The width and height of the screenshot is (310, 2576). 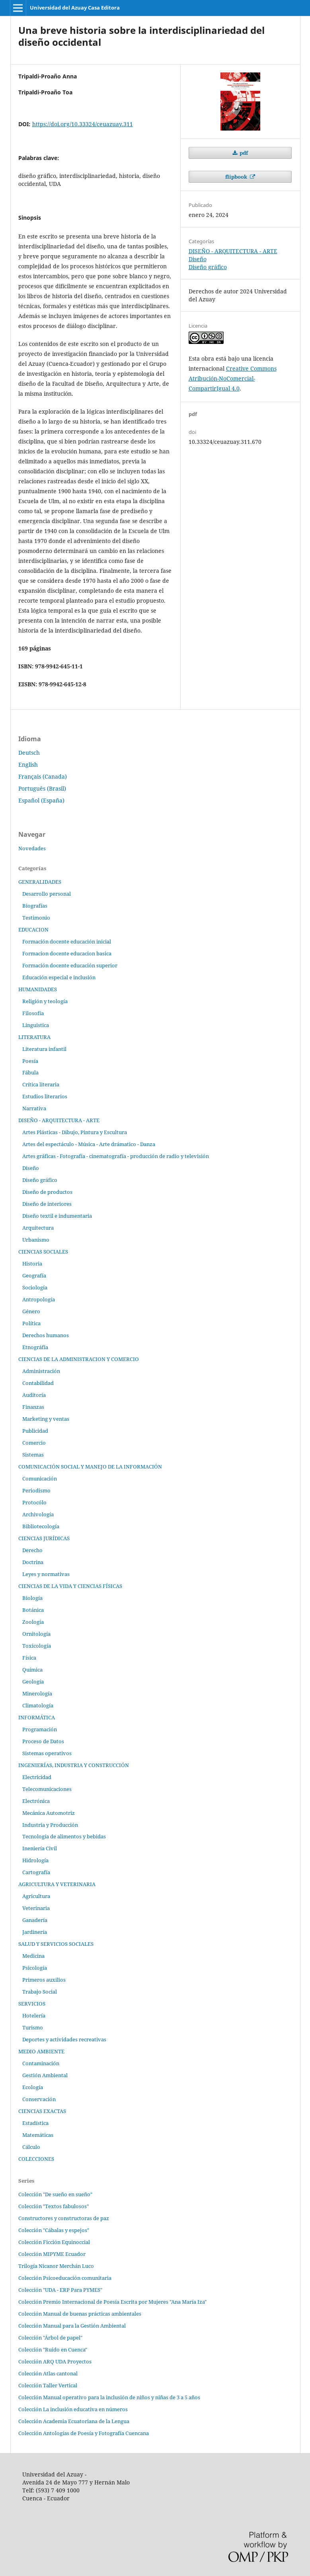 What do you see at coordinates (36, 1633) in the screenshot?
I see `Ornitología` at bounding box center [36, 1633].